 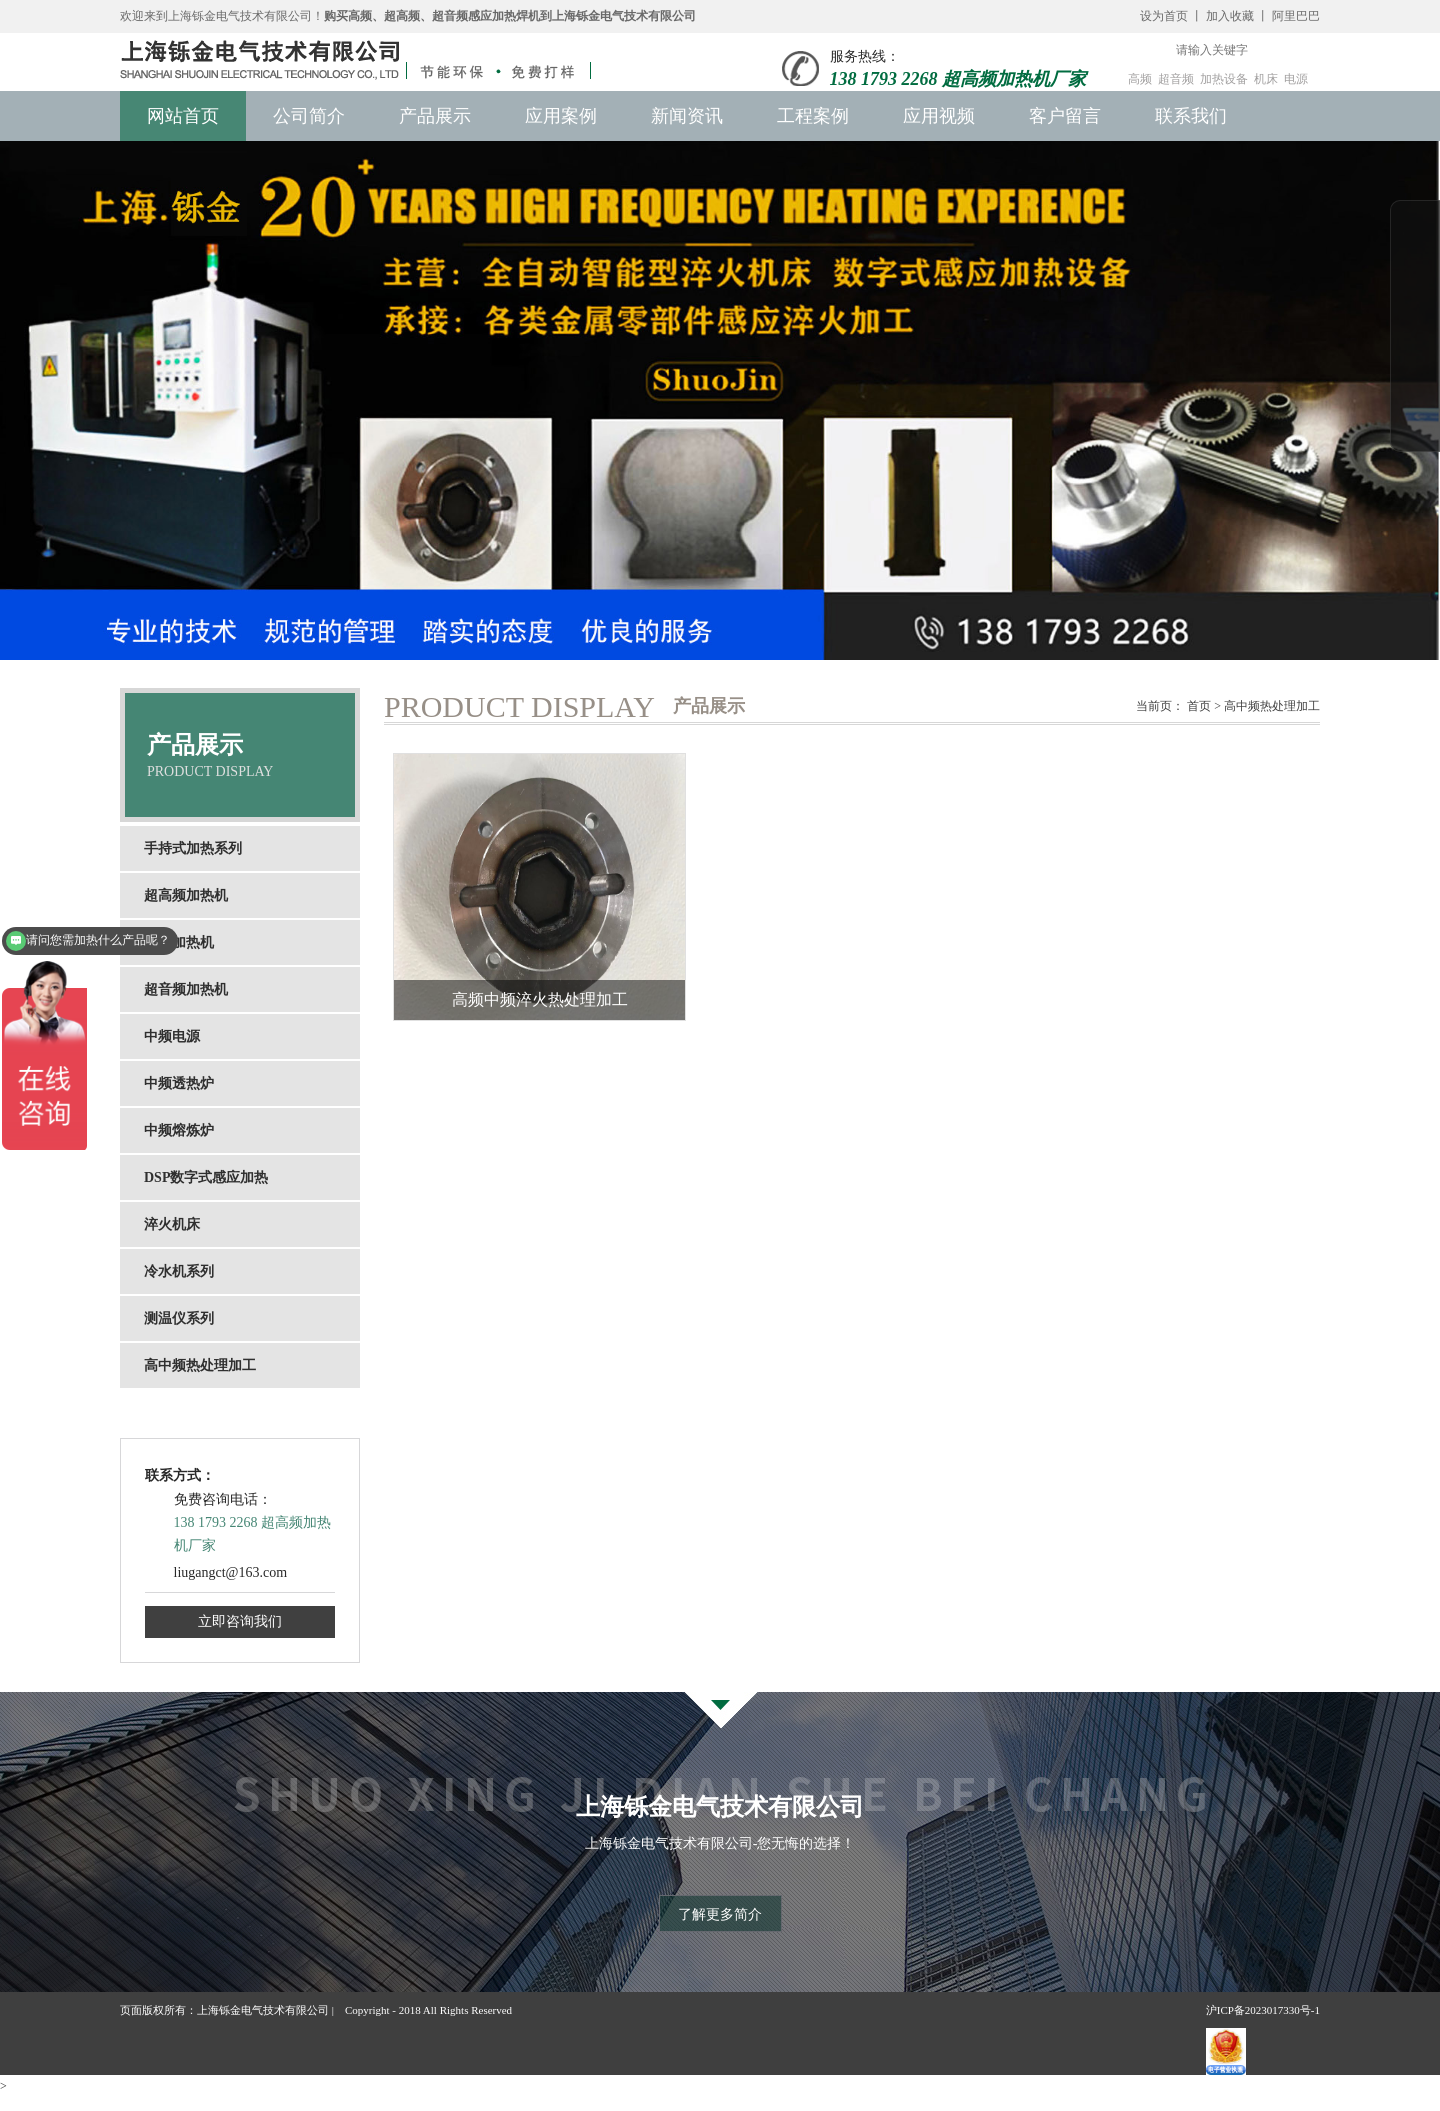 I want to click on 淬火机床, so click(x=172, y=1224).